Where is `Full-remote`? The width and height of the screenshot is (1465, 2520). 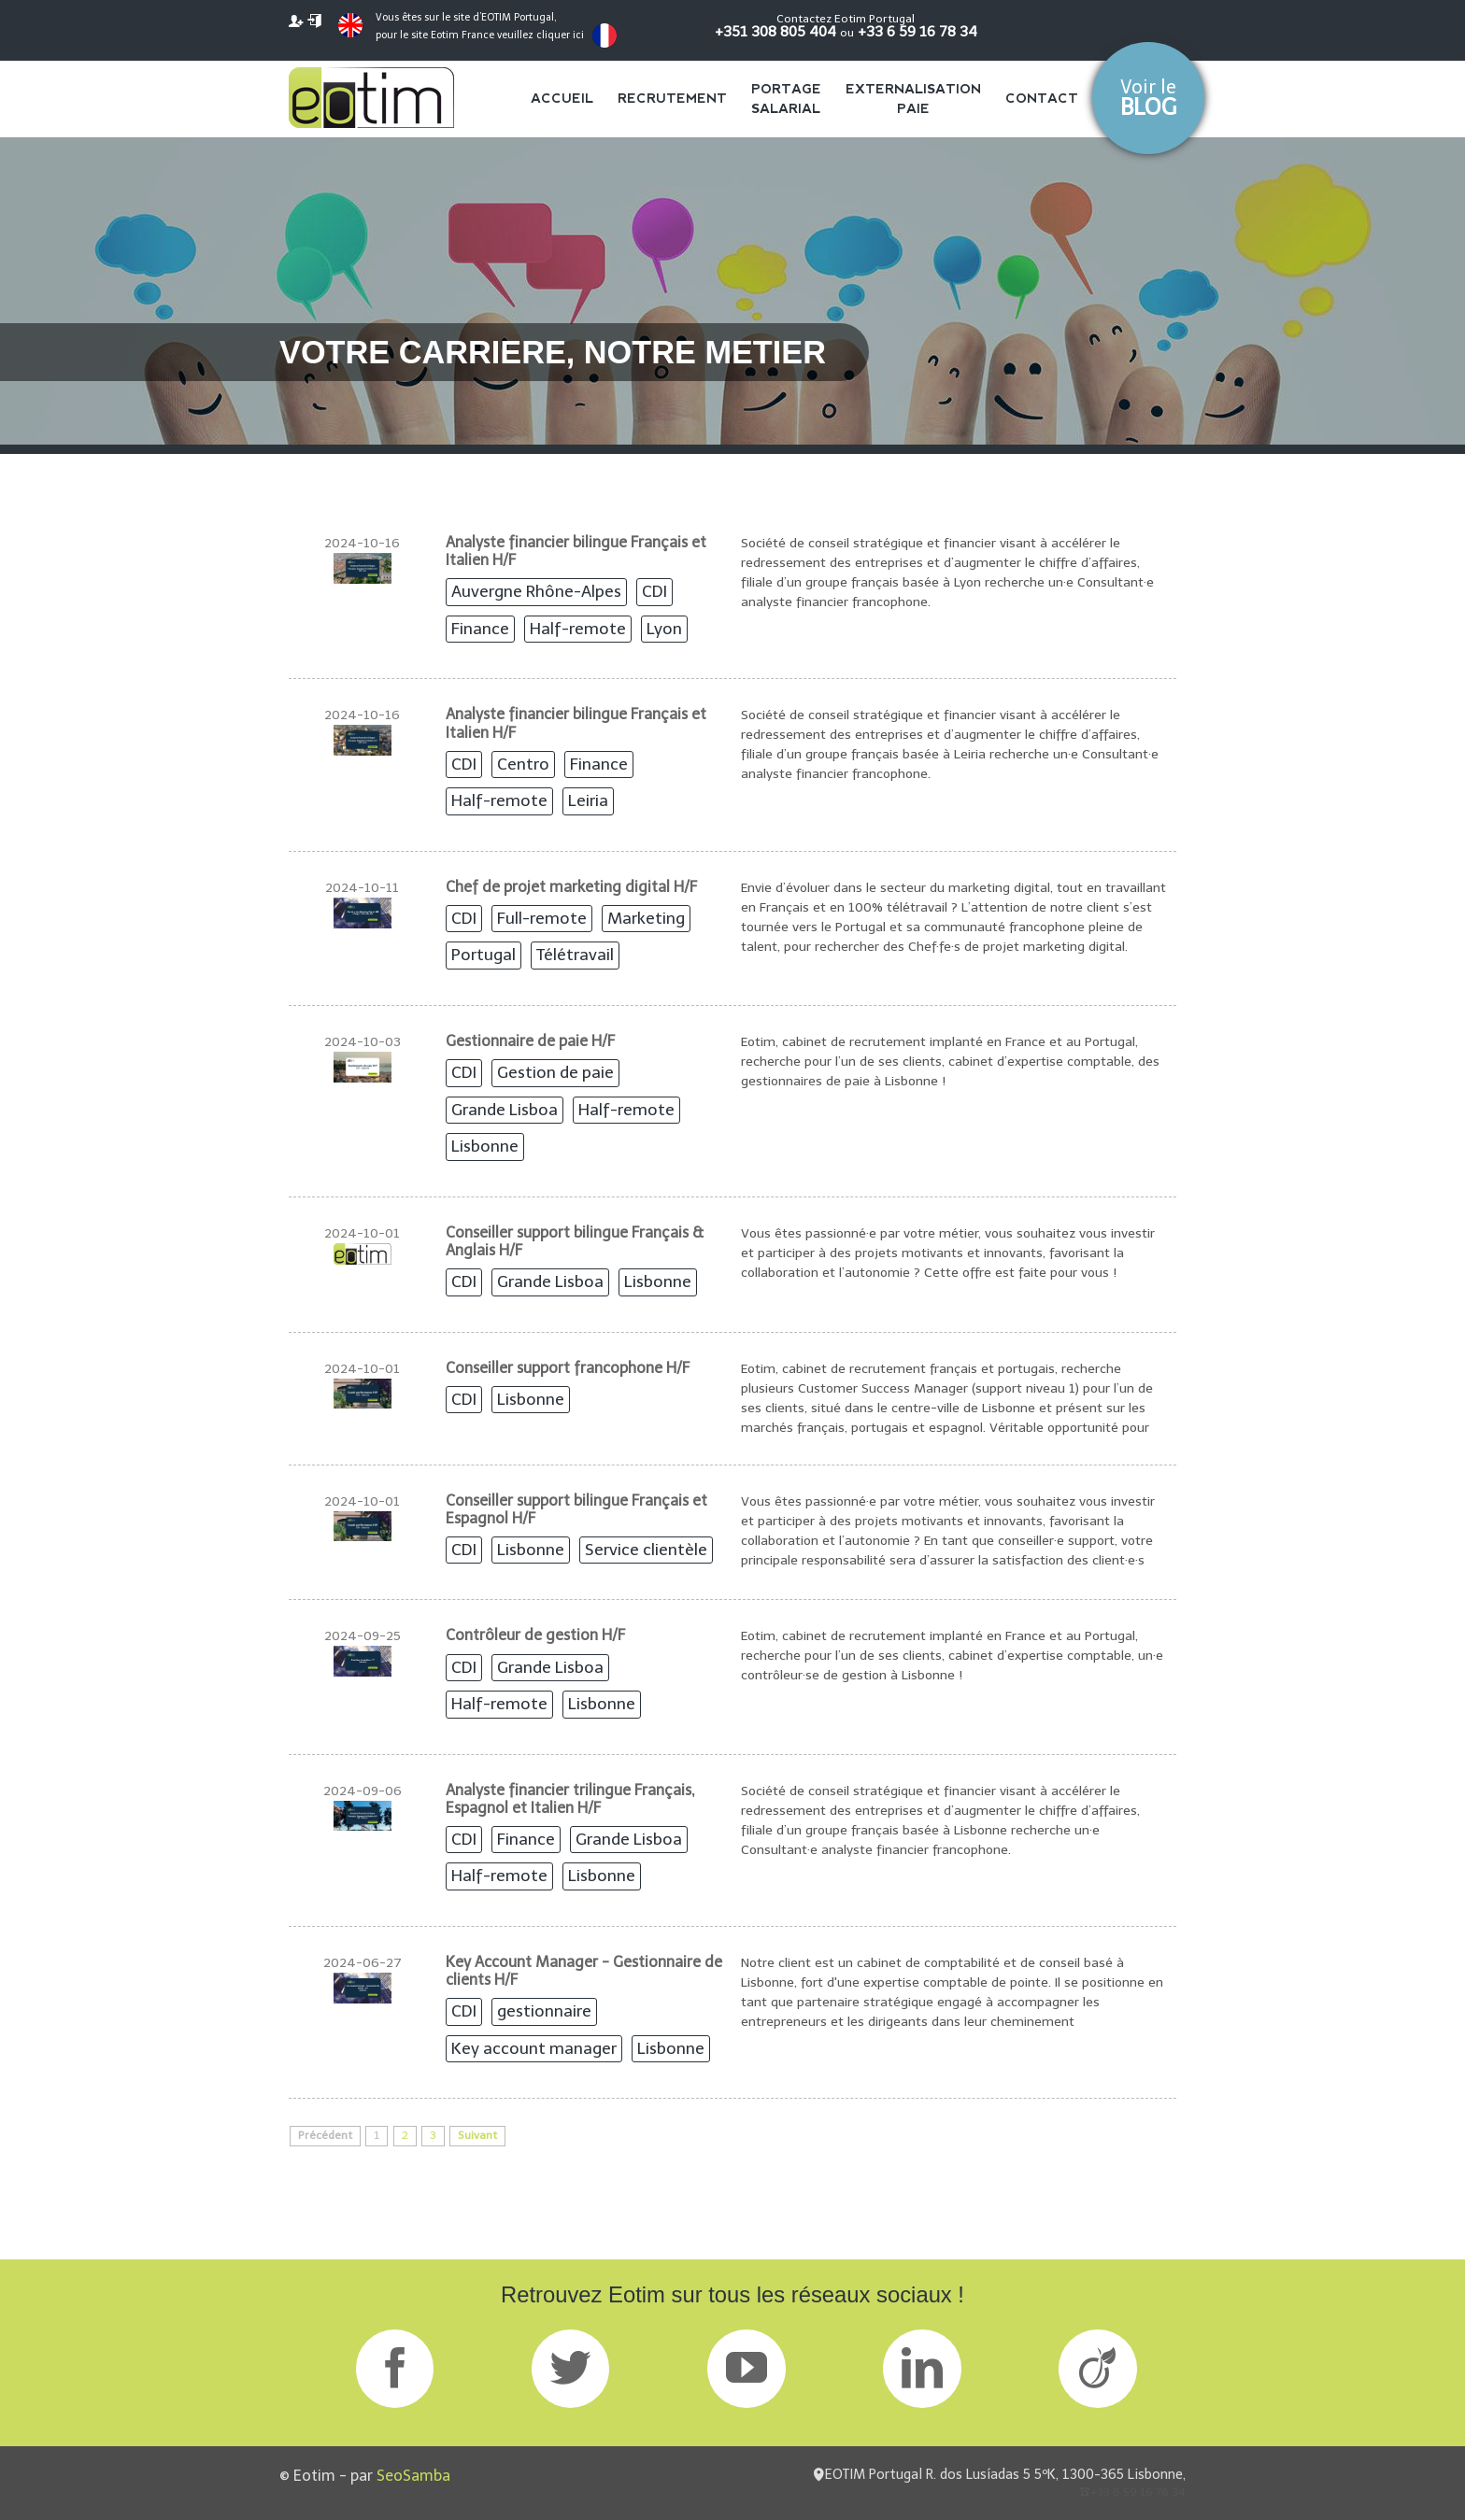
Full-remote is located at coordinates (542, 918).